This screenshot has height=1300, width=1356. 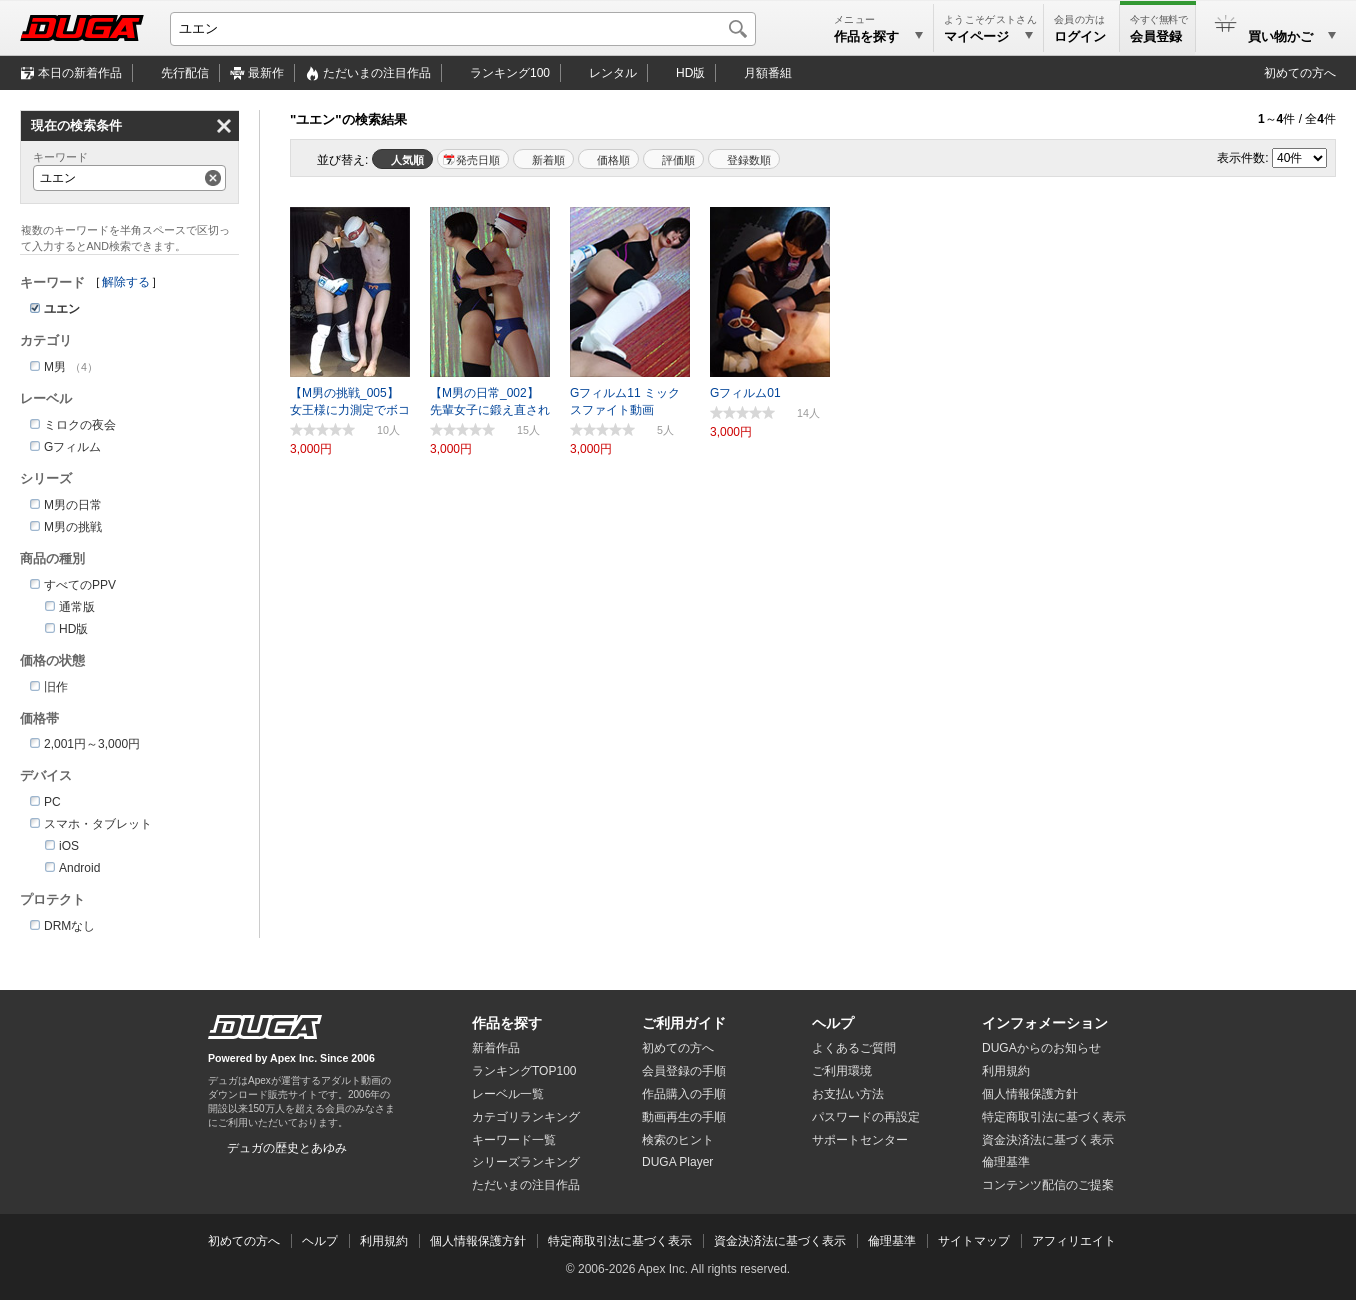 What do you see at coordinates (860, 1140) in the screenshot?
I see `サポートセンター` at bounding box center [860, 1140].